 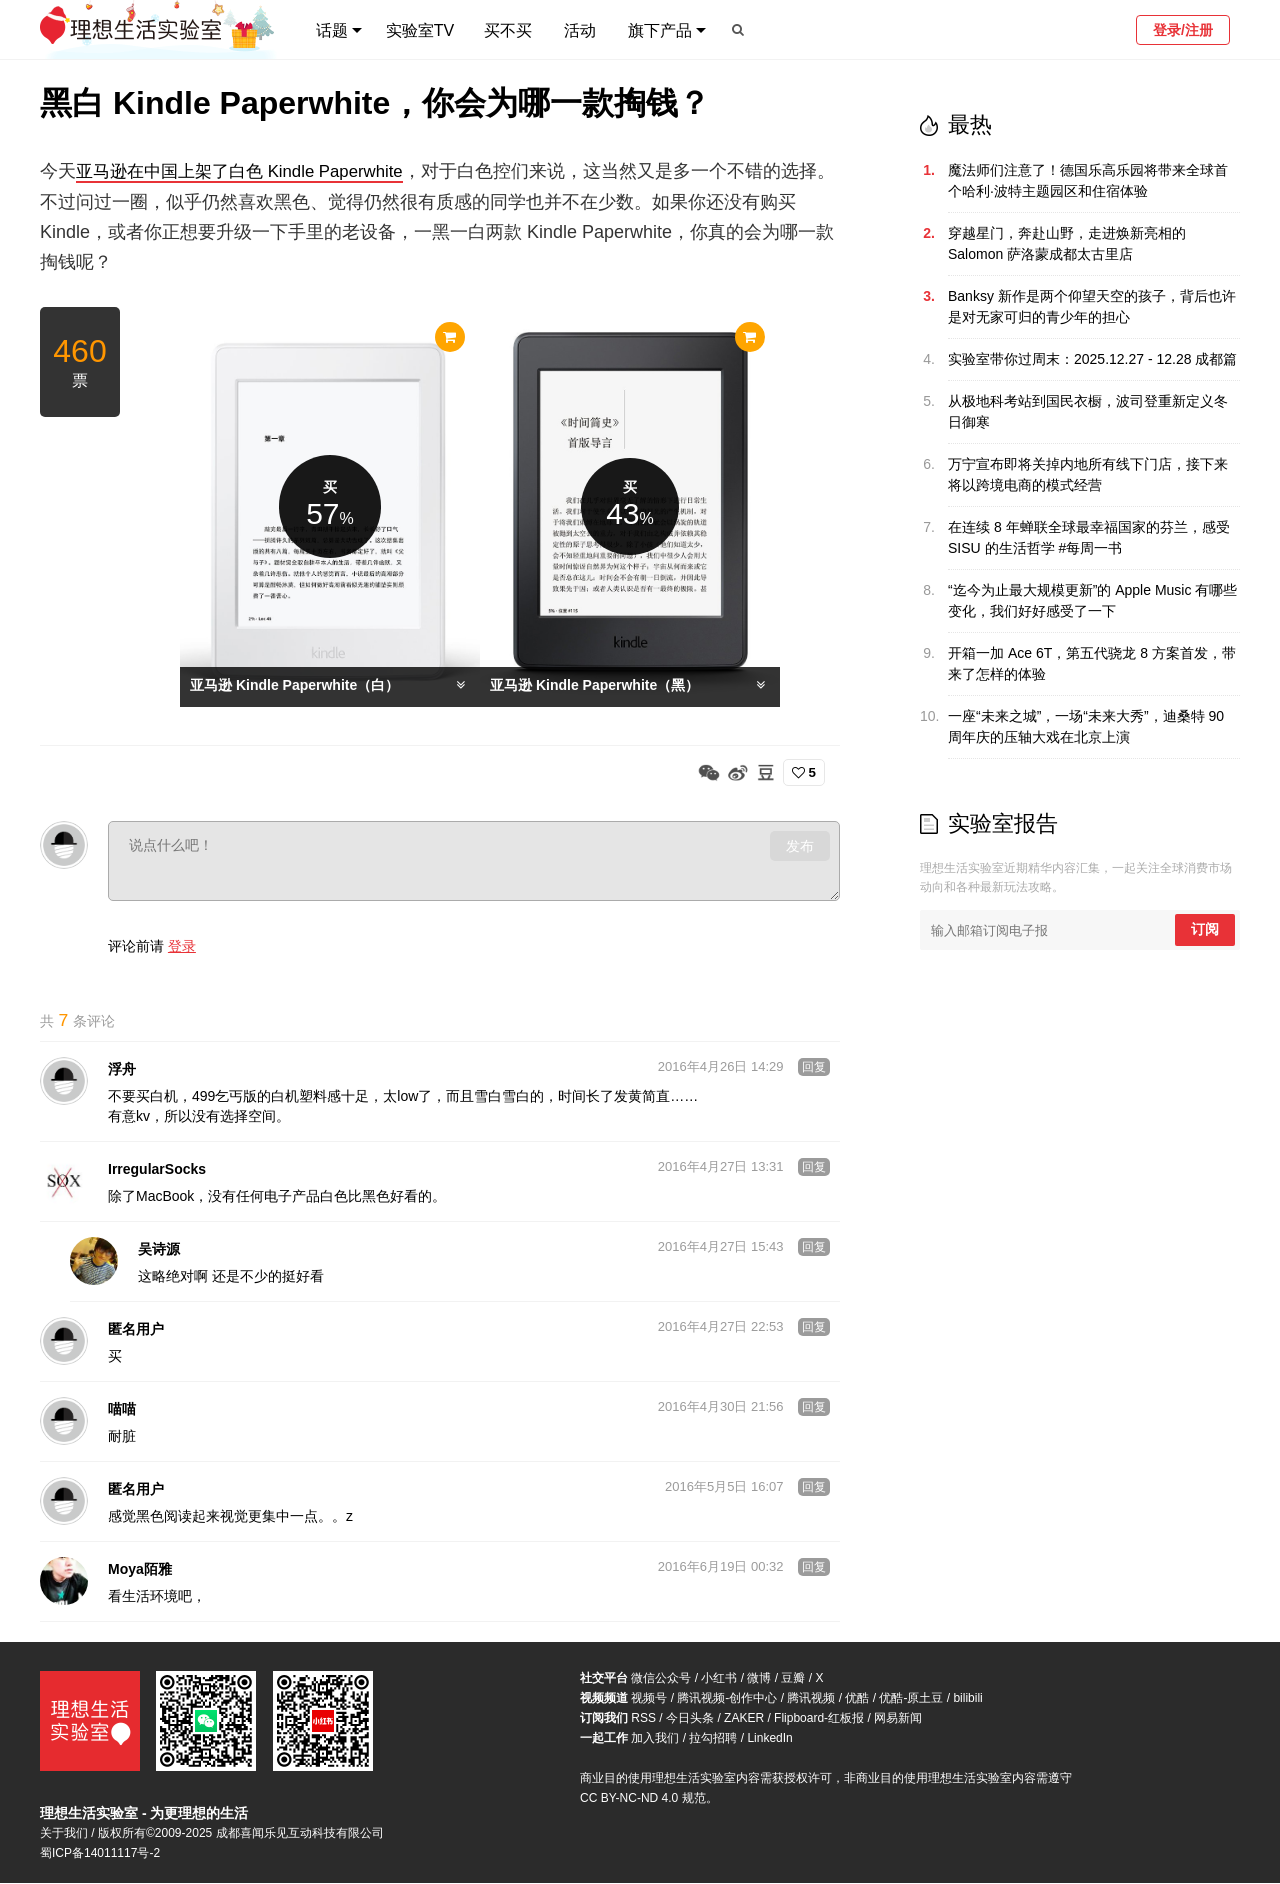 I want to click on 登录, so click(x=182, y=945).